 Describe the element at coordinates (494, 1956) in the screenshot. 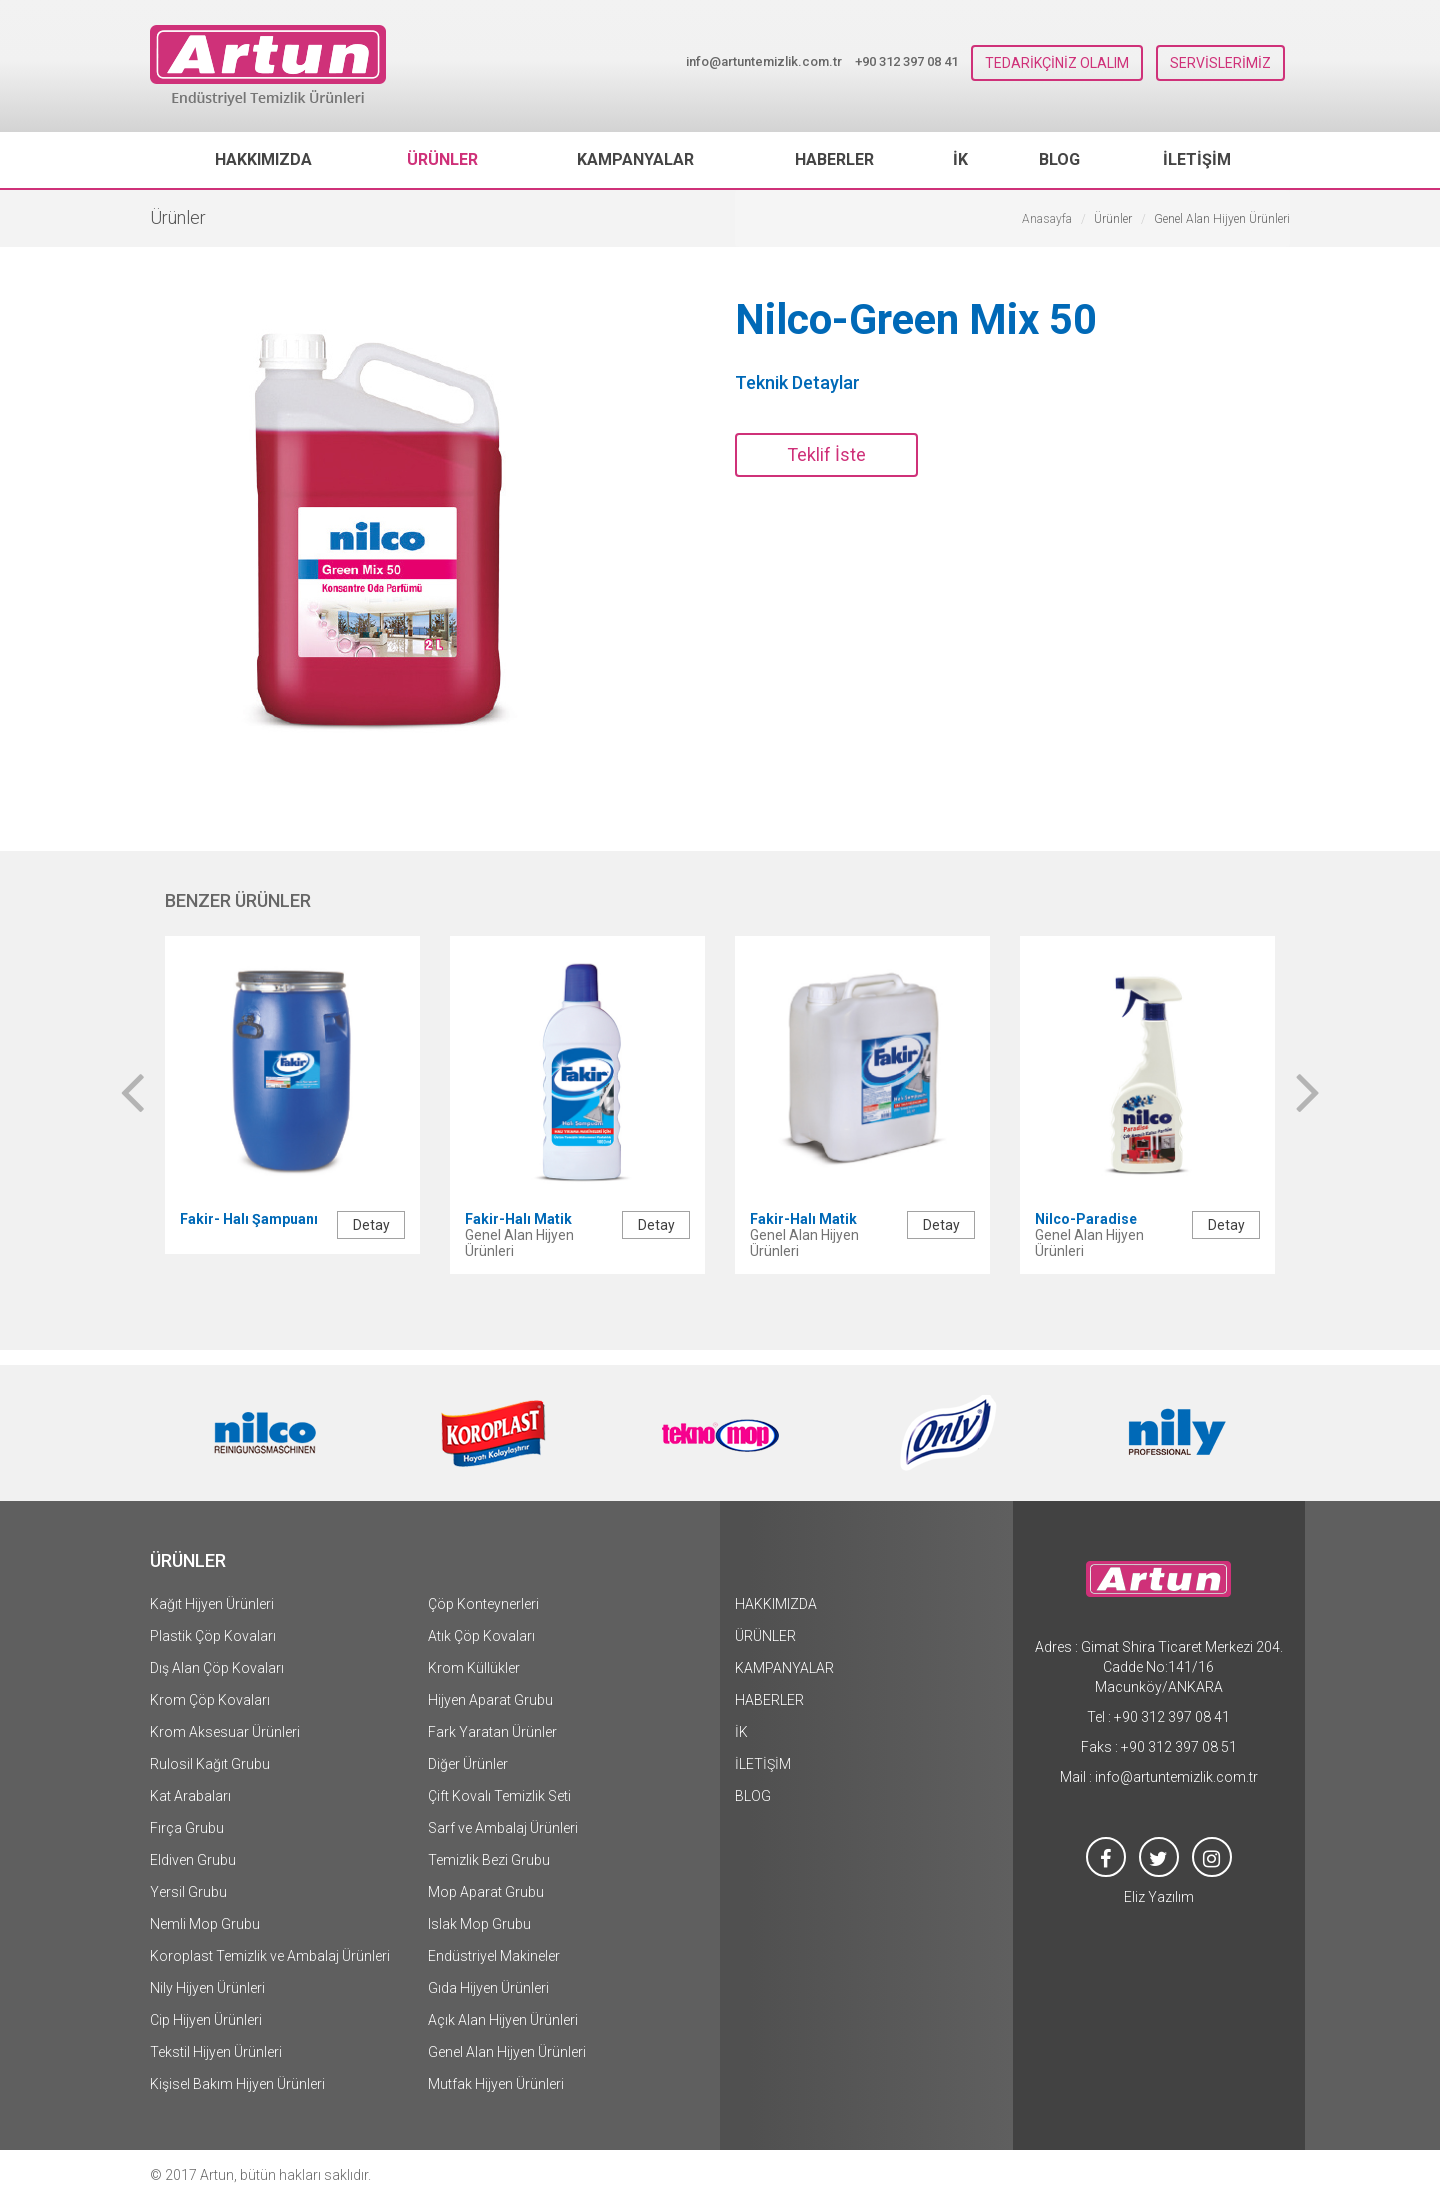

I see `Endüstriyel Makineler` at that location.